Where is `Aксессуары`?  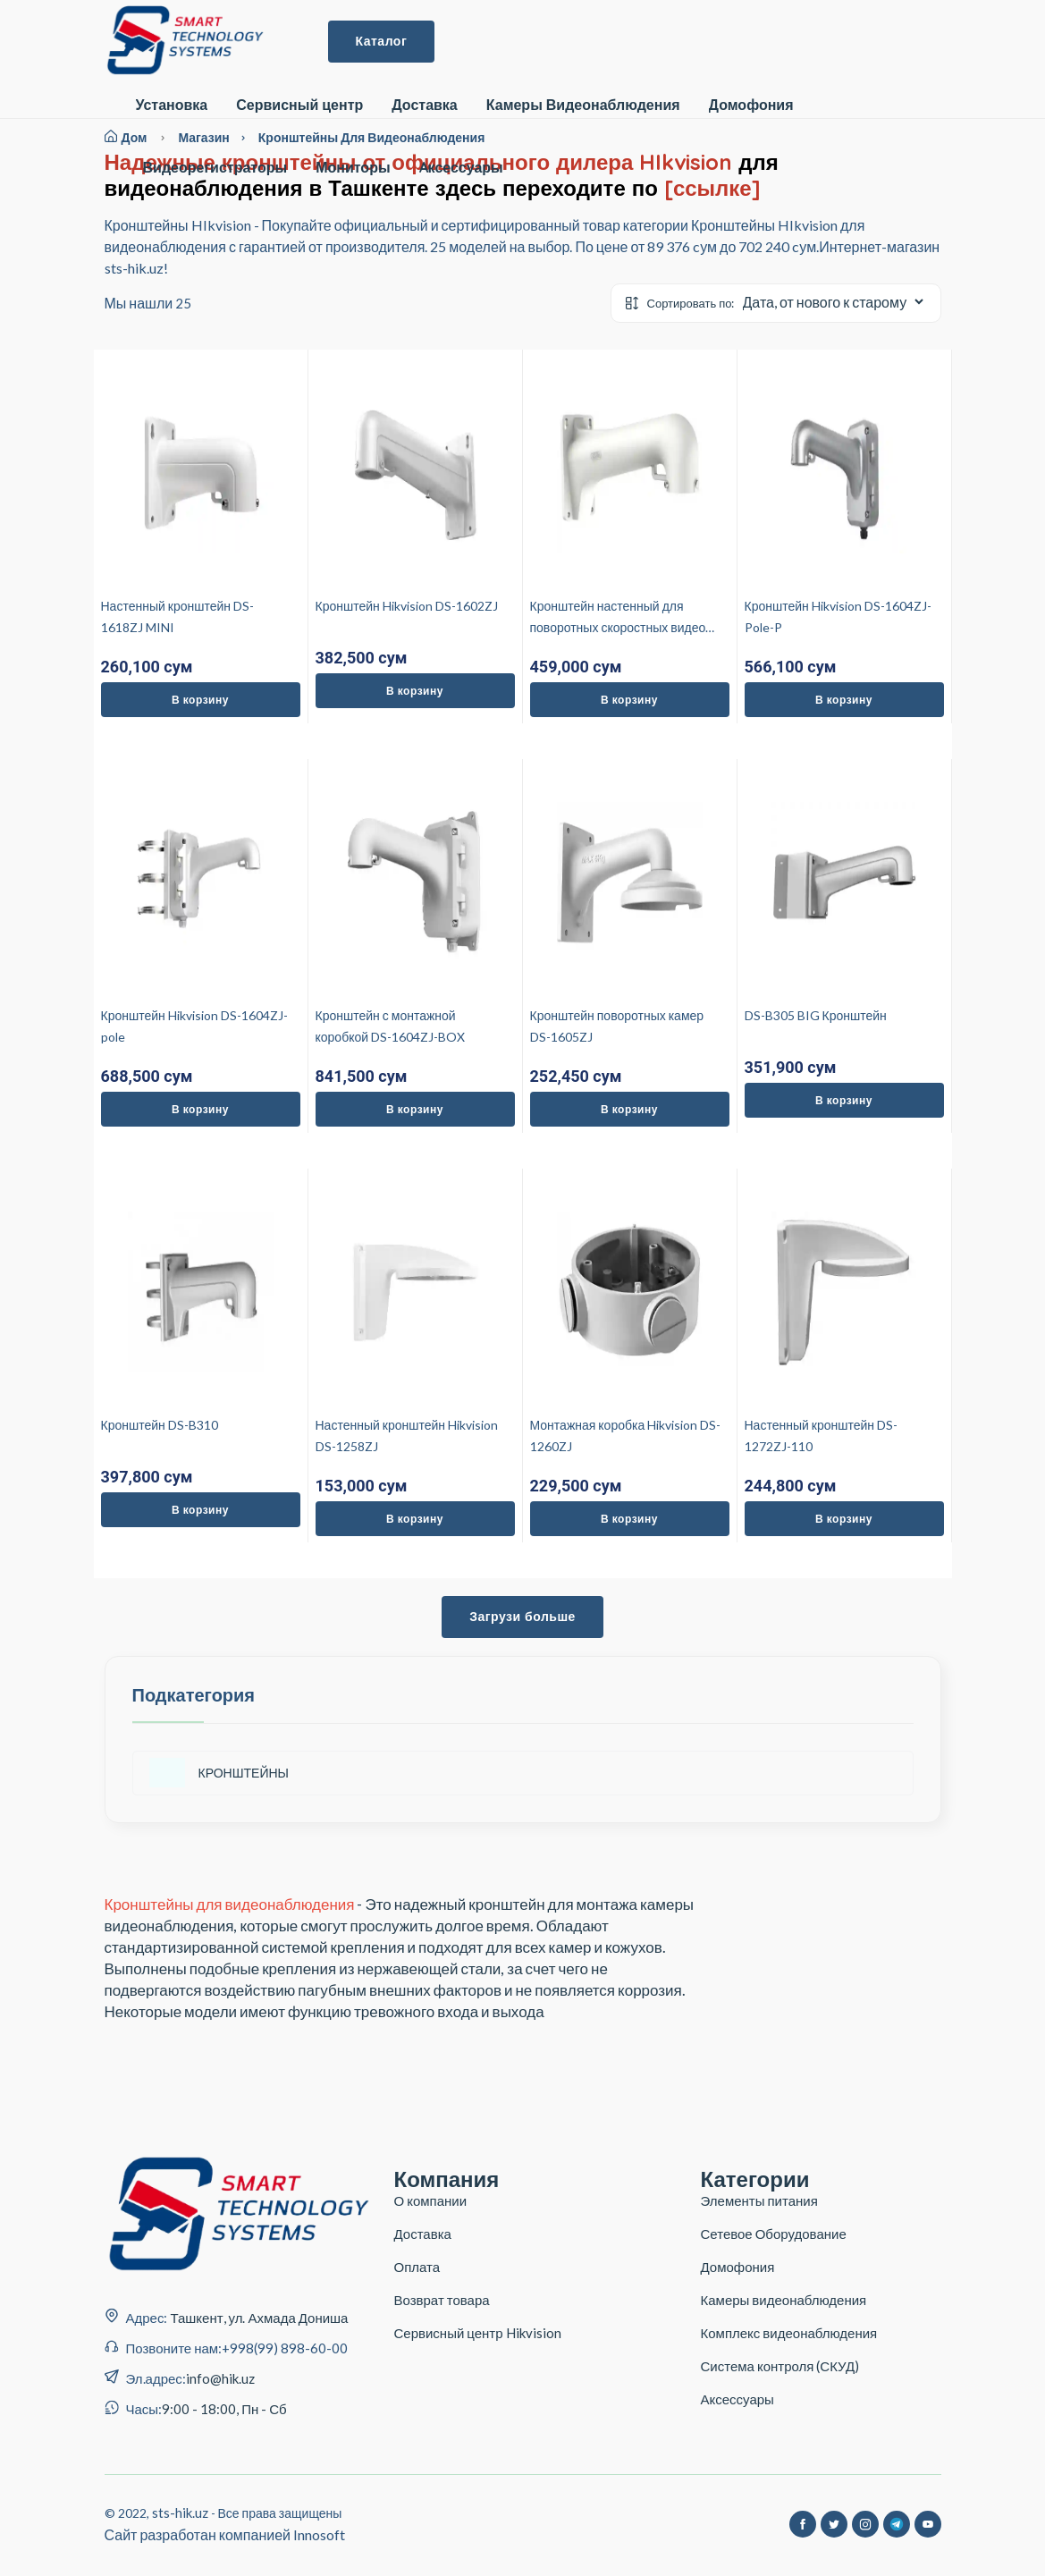
Aксессуары is located at coordinates (461, 167).